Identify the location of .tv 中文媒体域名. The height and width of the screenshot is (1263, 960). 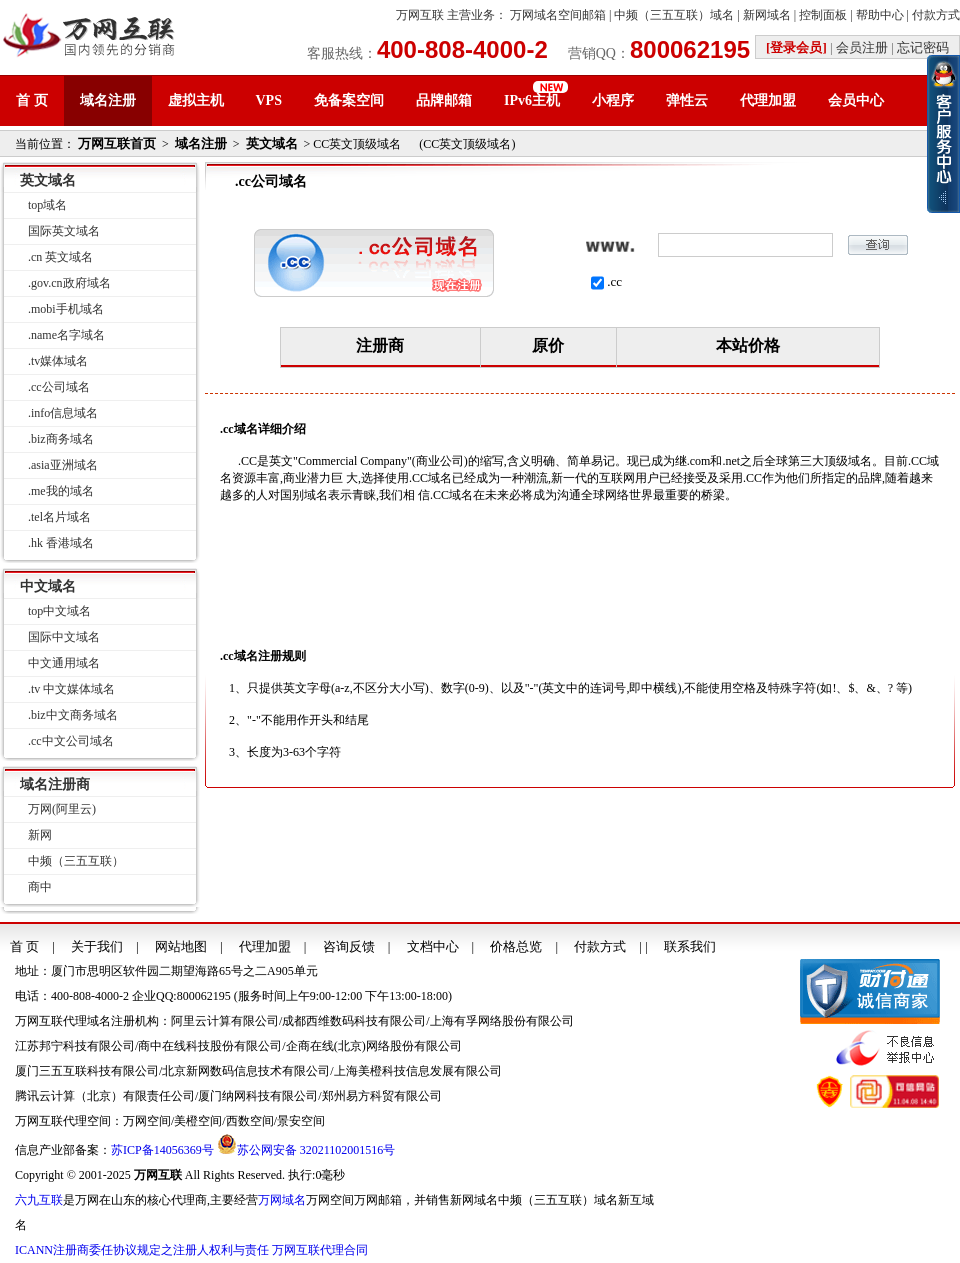
(71, 689).